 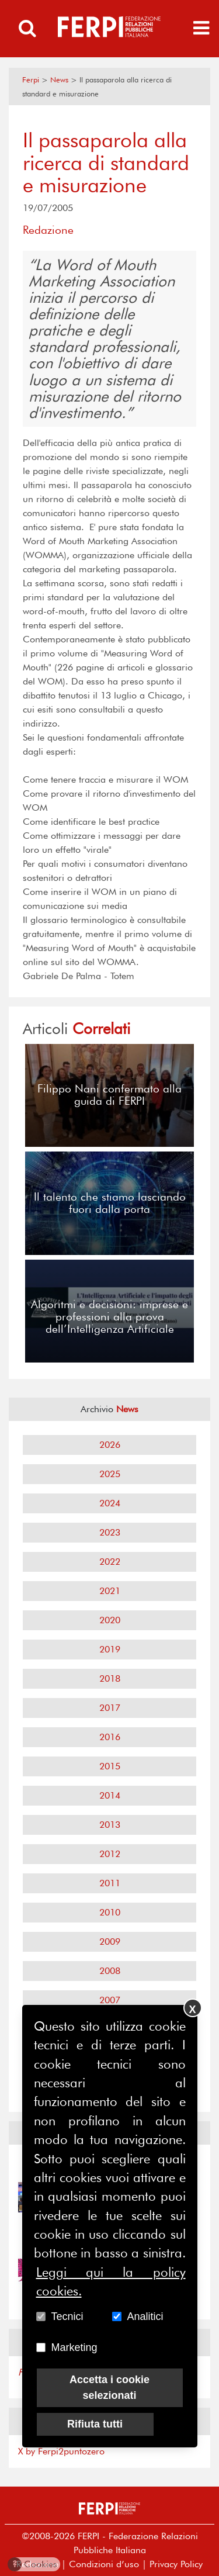 I want to click on 2018, so click(x=109, y=1678).